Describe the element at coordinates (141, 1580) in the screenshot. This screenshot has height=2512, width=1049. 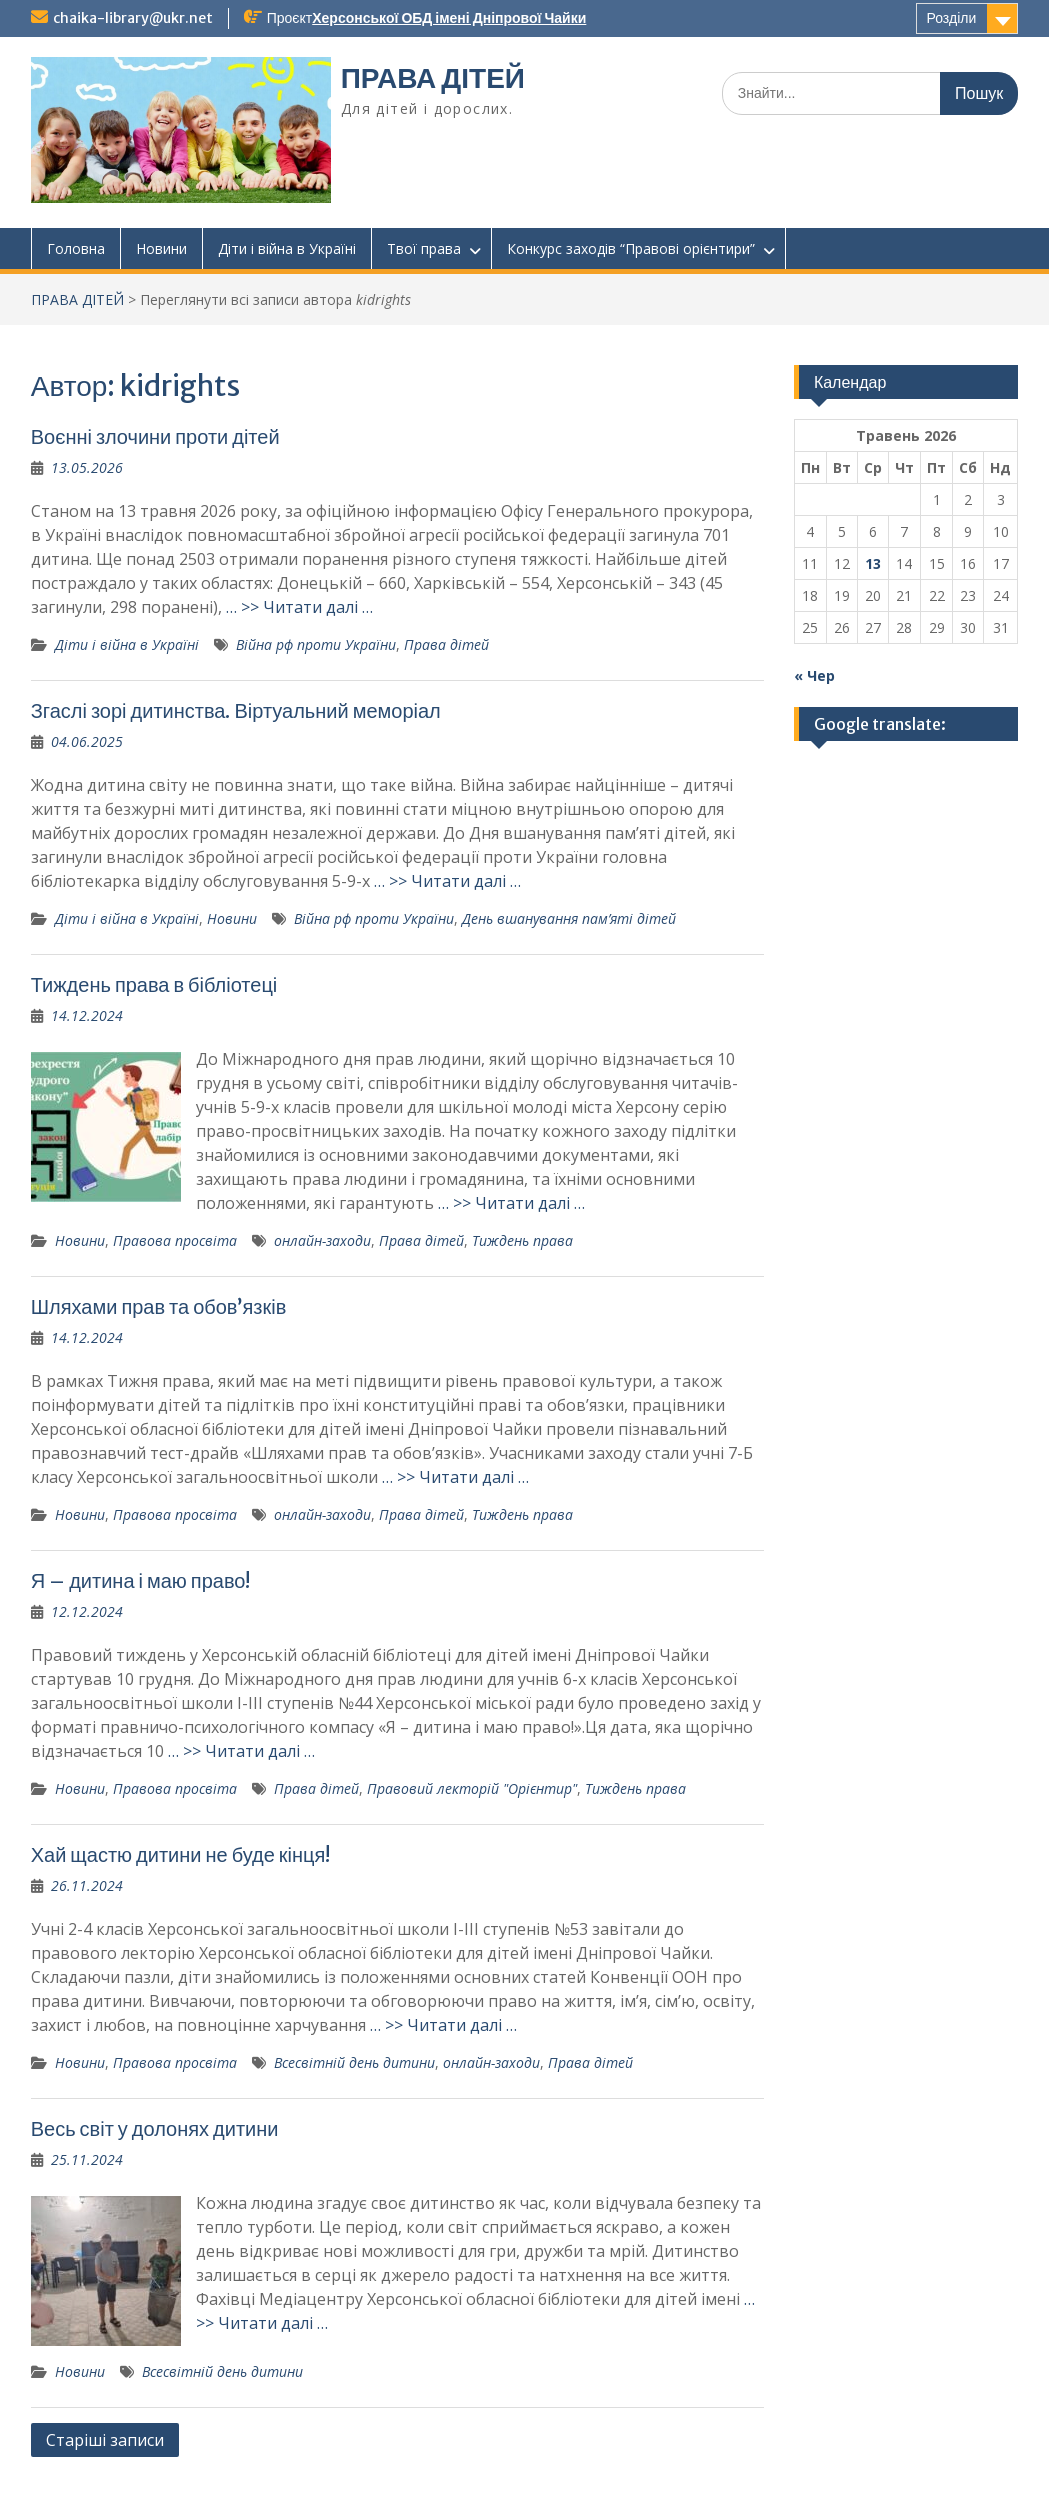
I see `Я – дитина і маю право!` at that location.